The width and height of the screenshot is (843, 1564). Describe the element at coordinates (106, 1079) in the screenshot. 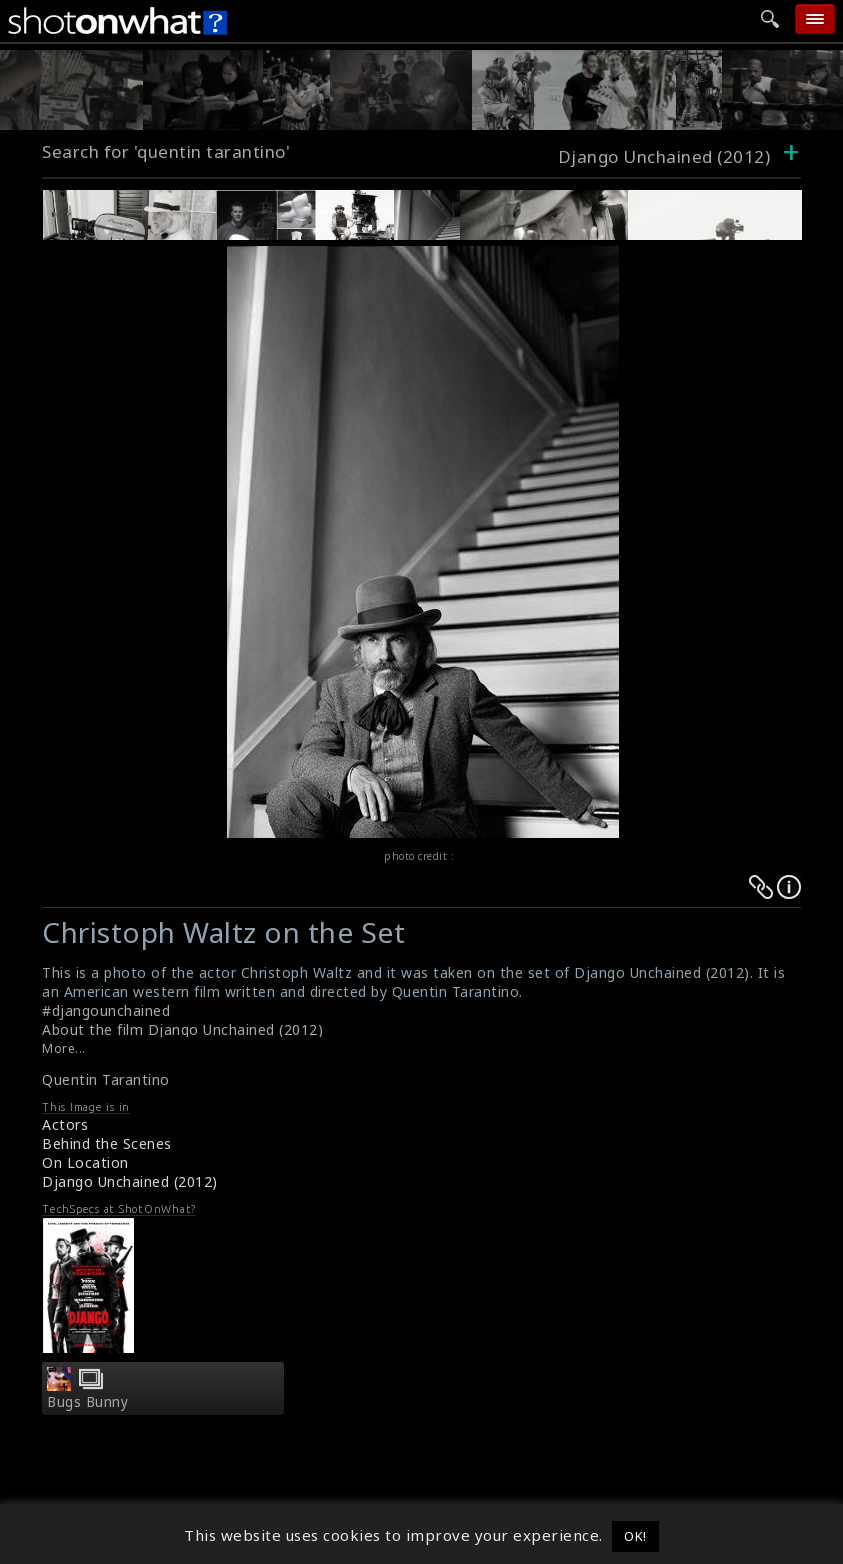

I see `Quentin Tarantino` at that location.